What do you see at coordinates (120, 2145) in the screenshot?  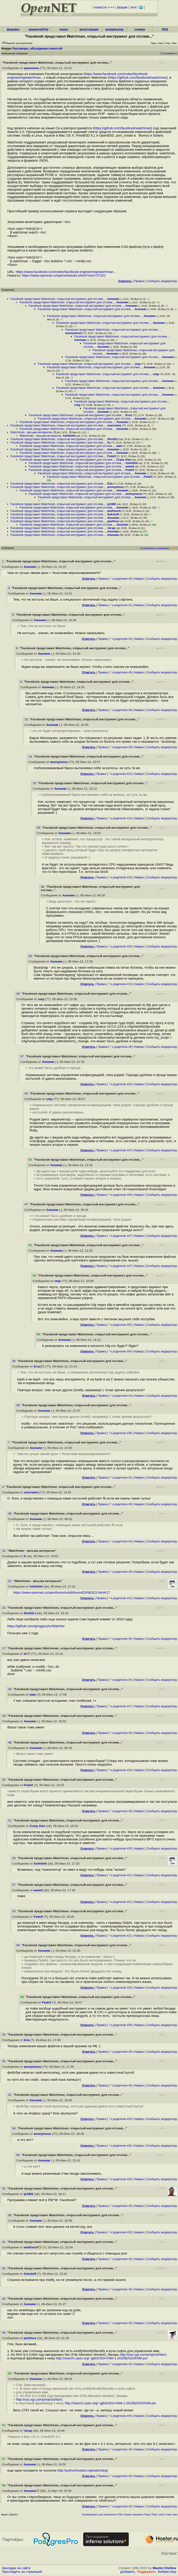 I see `^ к родителю #31` at bounding box center [120, 2145].